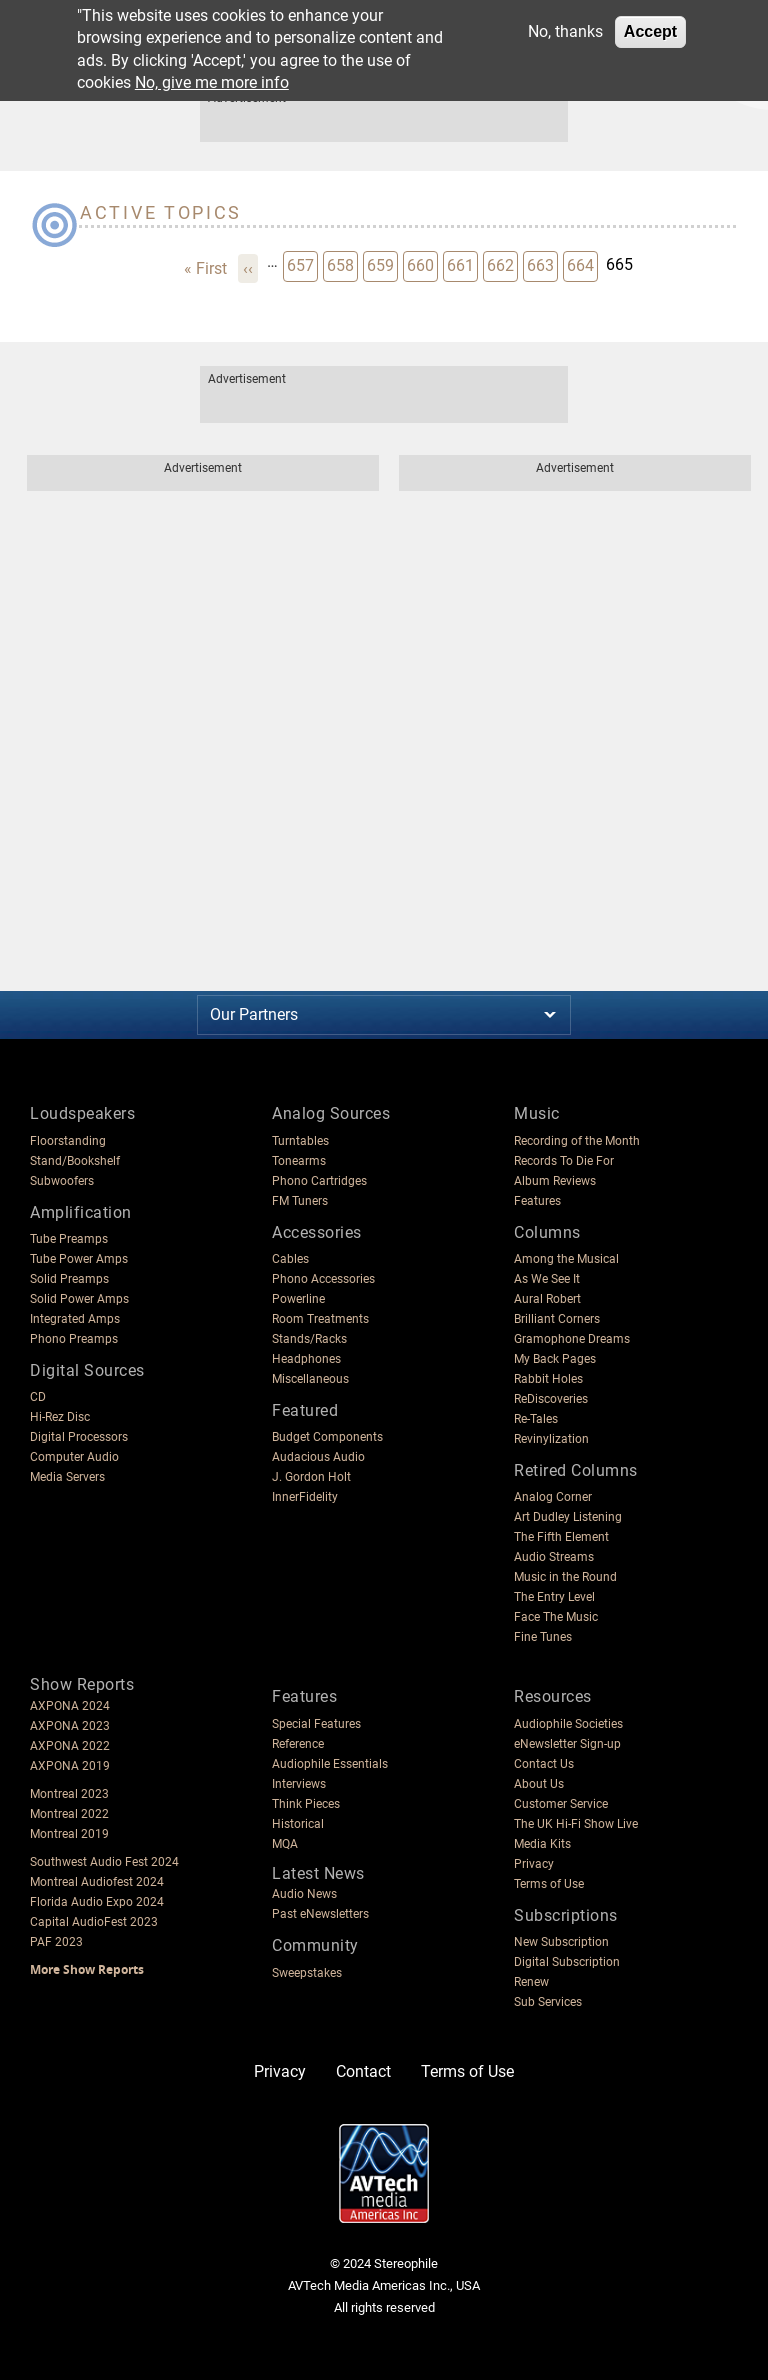 Image resolution: width=768 pixels, height=2380 pixels. What do you see at coordinates (319, 1181) in the screenshot?
I see `Phono Cartridges` at bounding box center [319, 1181].